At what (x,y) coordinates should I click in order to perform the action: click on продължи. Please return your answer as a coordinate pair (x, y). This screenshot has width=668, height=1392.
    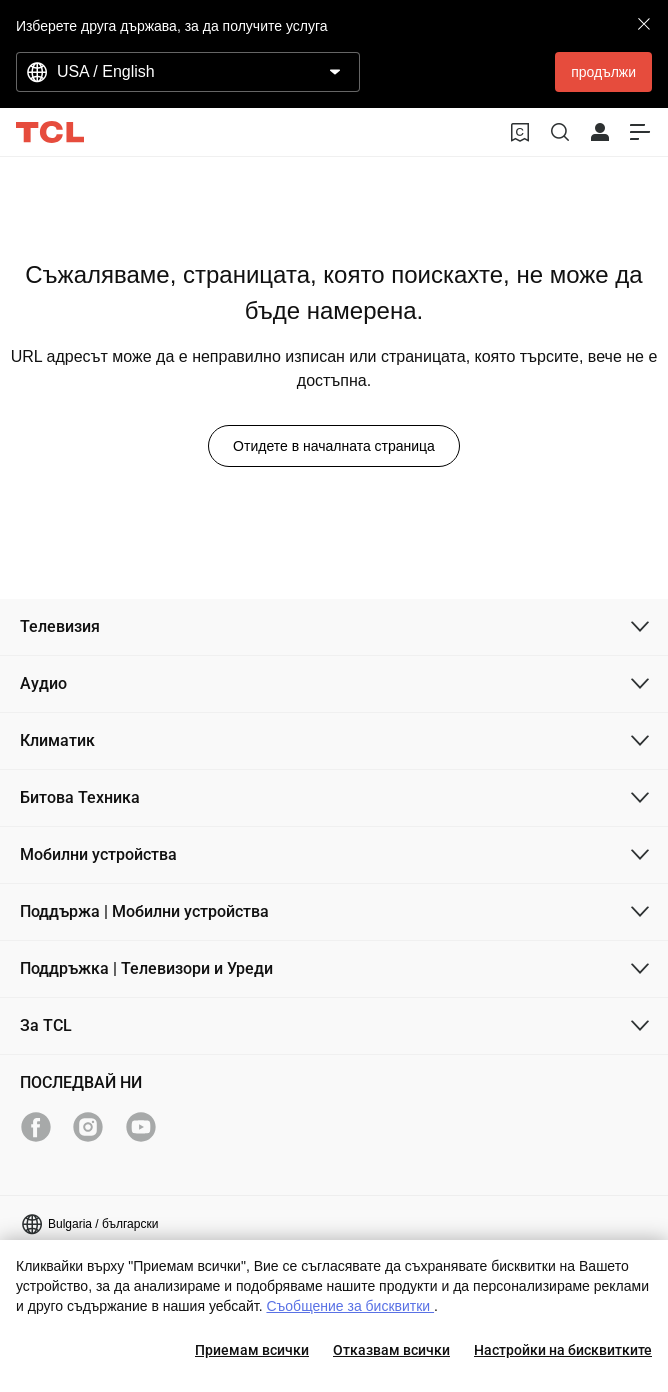
    Looking at the image, I should click on (603, 72).